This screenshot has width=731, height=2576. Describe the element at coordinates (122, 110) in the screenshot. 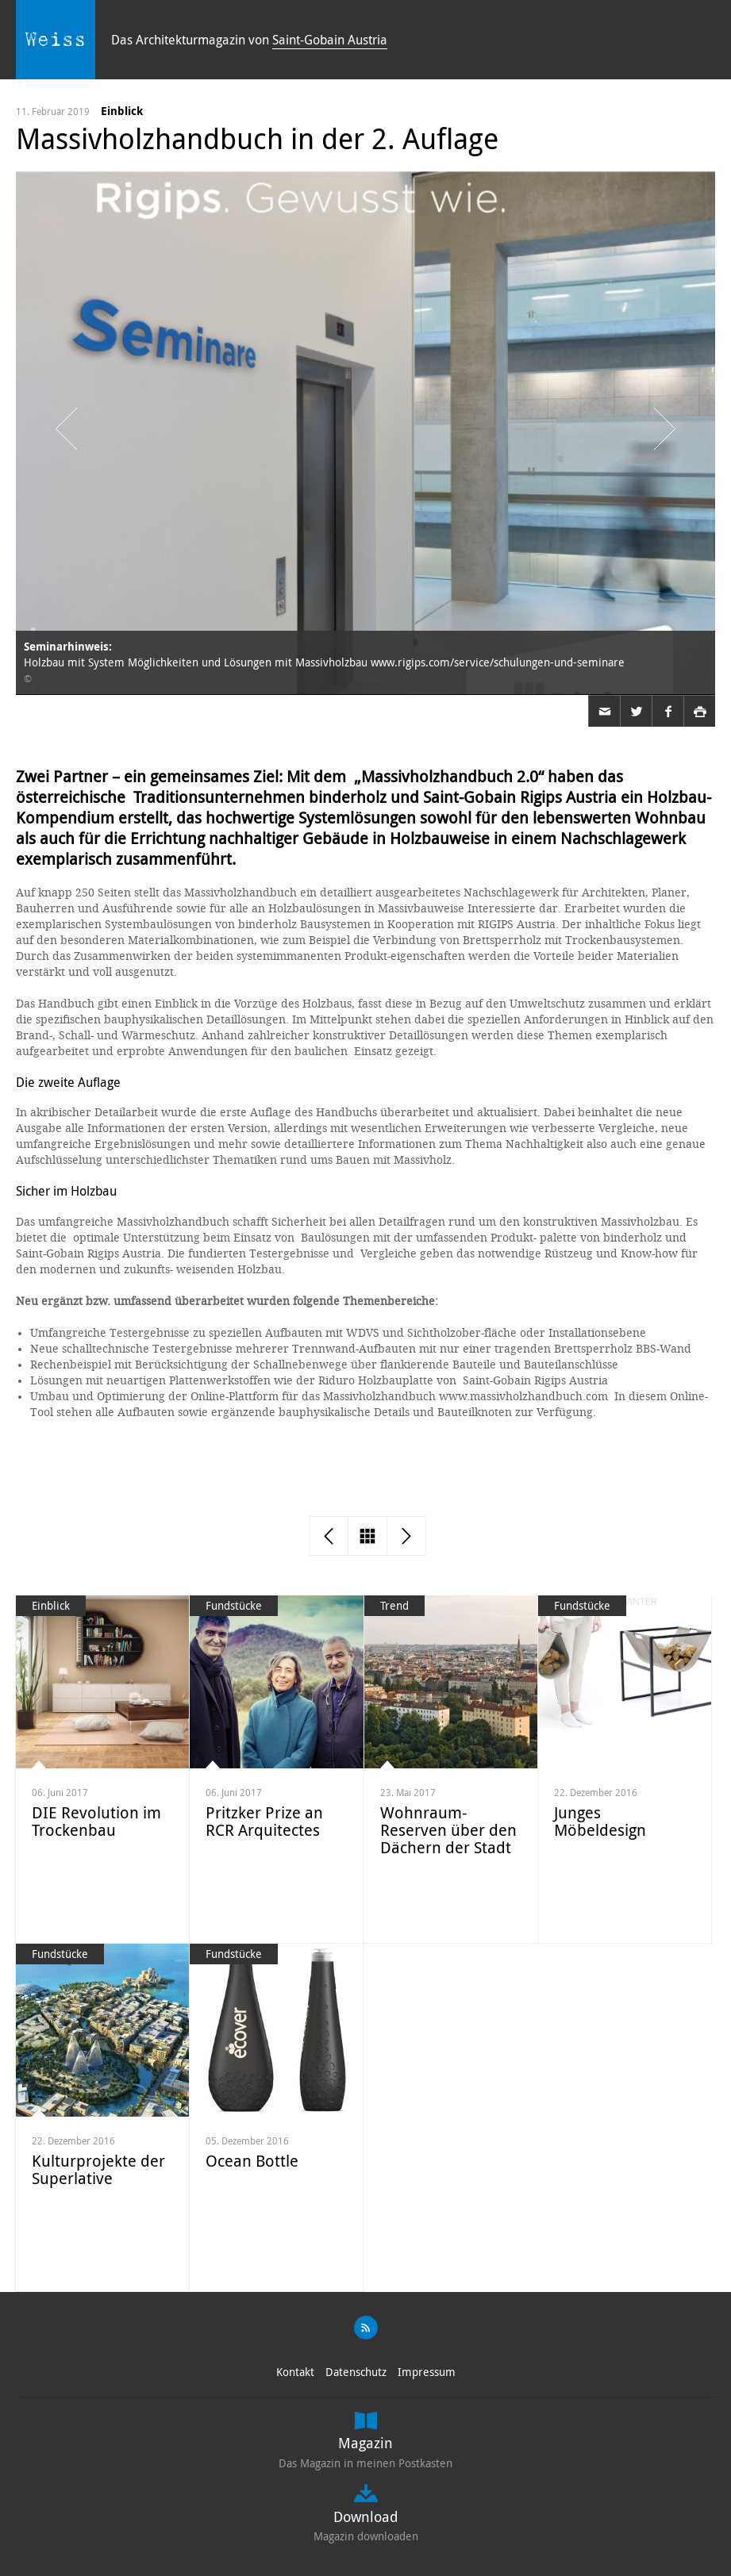

I see `Einblick` at that location.